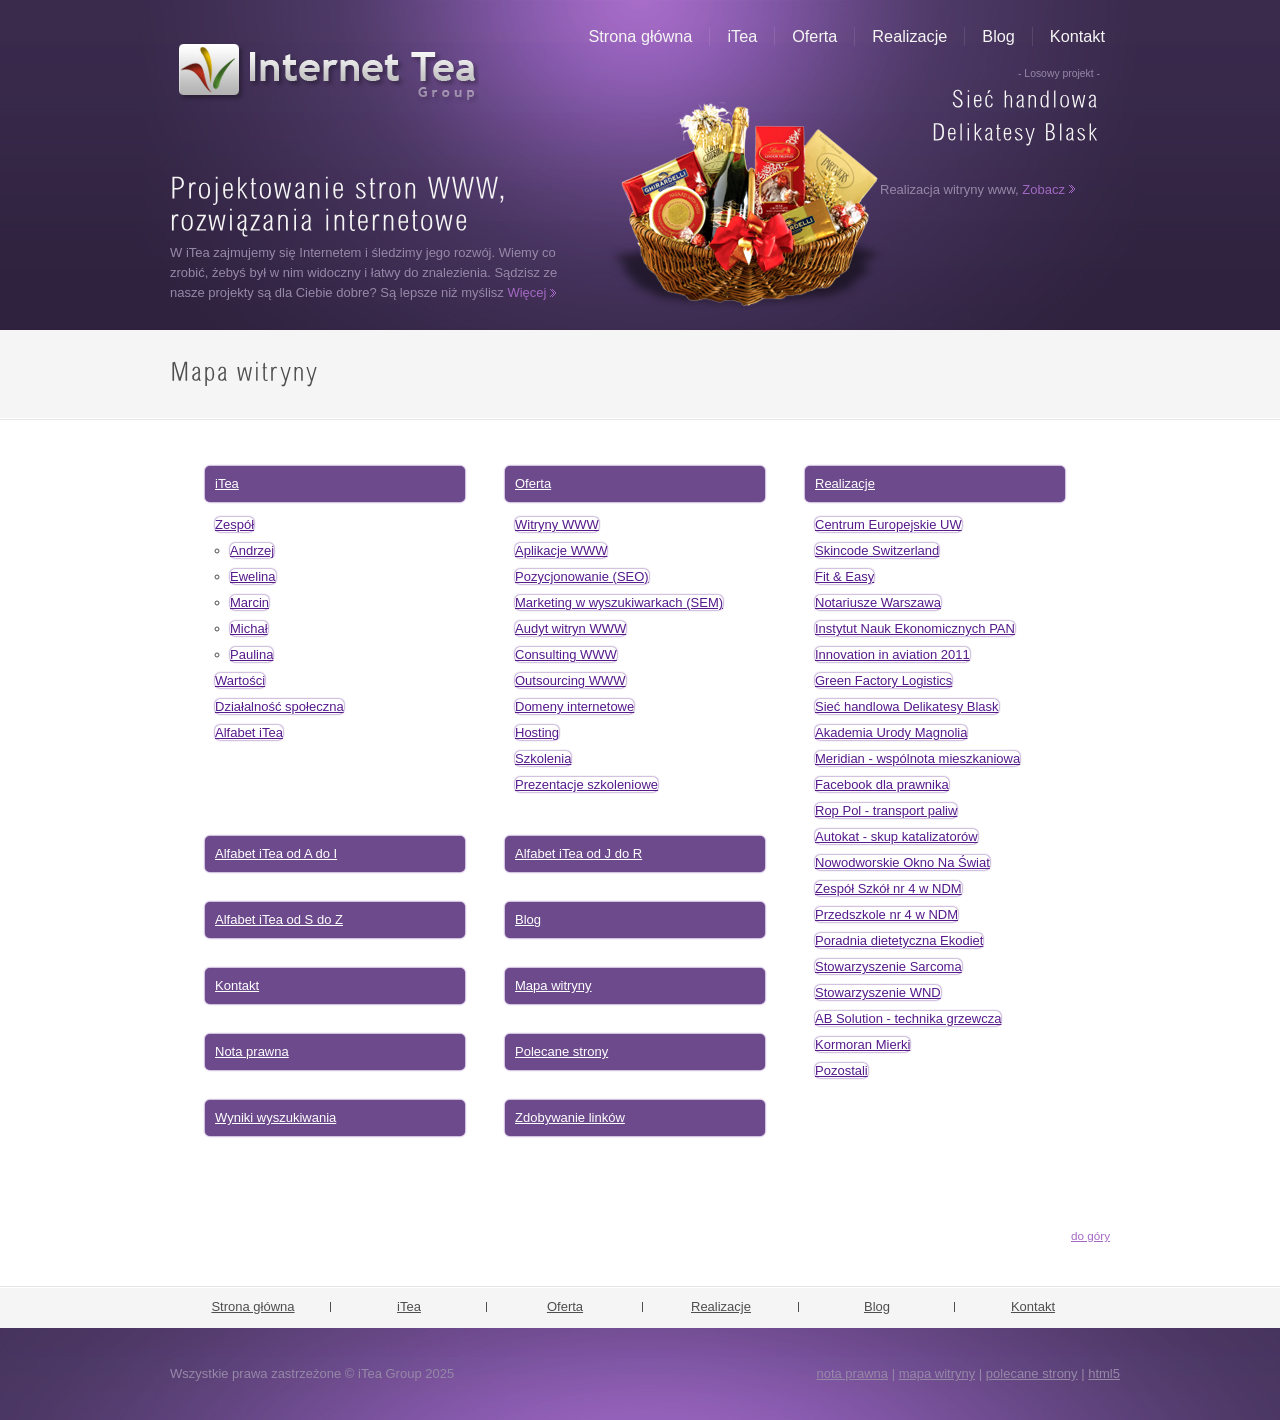 This screenshot has width=1280, height=1420. Describe the element at coordinates (557, 524) in the screenshot. I see `Witryny WWW` at that location.